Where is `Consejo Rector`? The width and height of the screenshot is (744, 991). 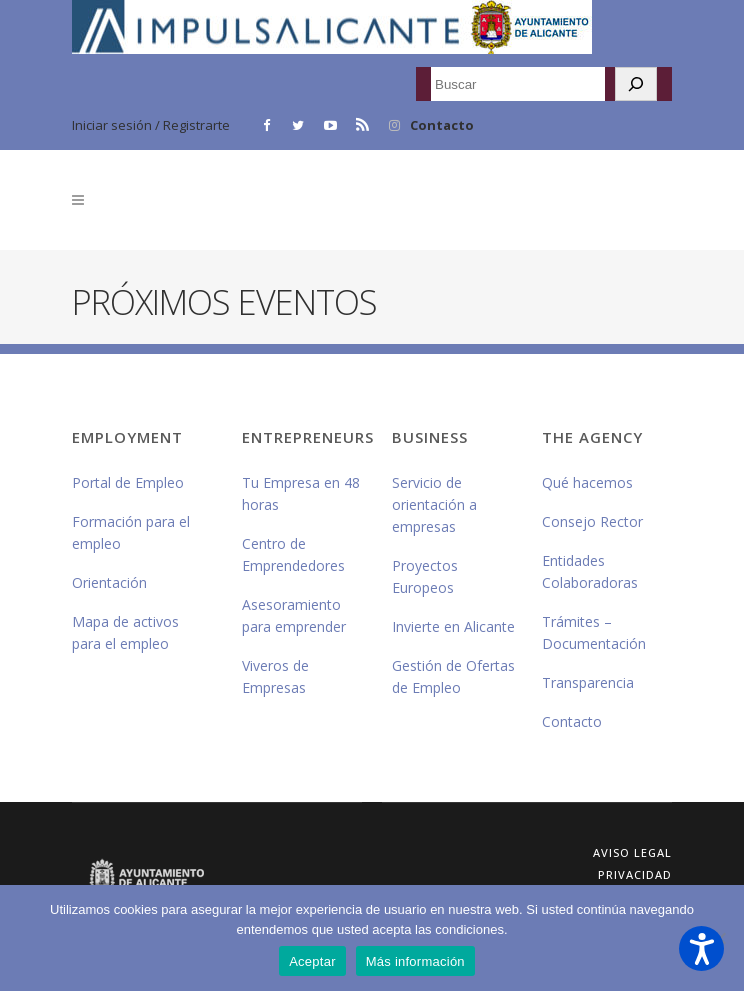 Consejo Rector is located at coordinates (592, 521).